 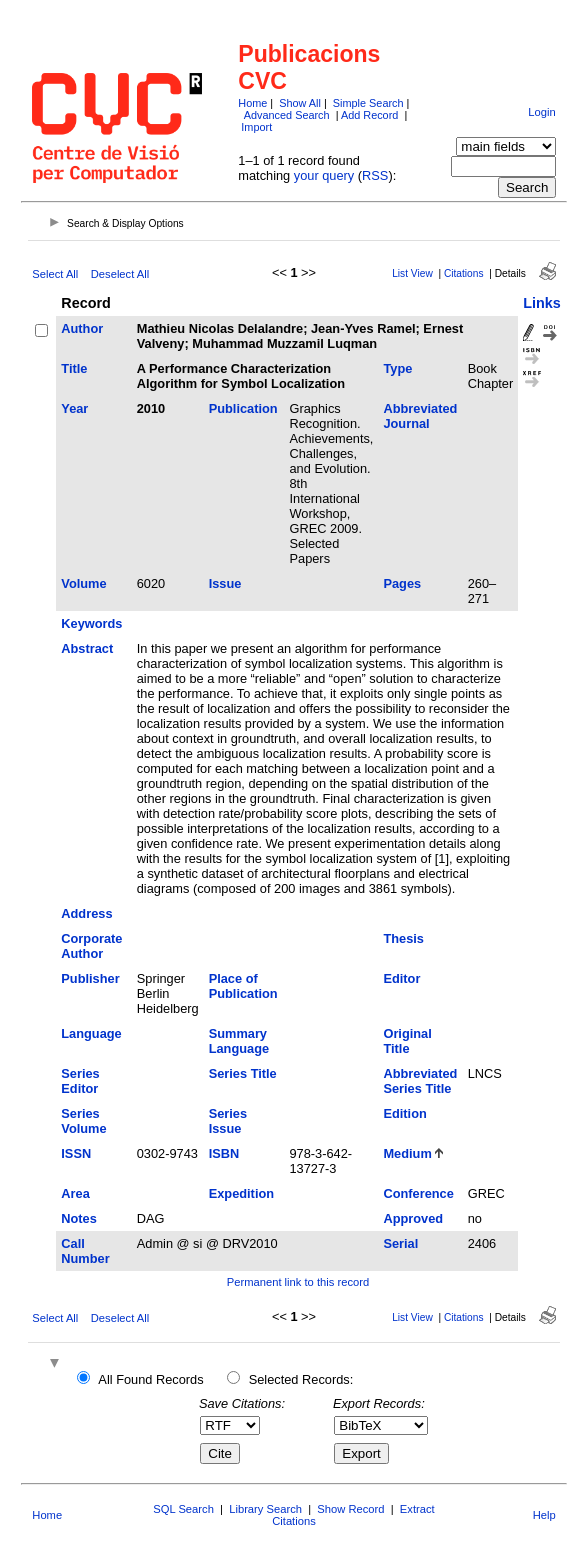 I want to click on Address, so click(x=86, y=913).